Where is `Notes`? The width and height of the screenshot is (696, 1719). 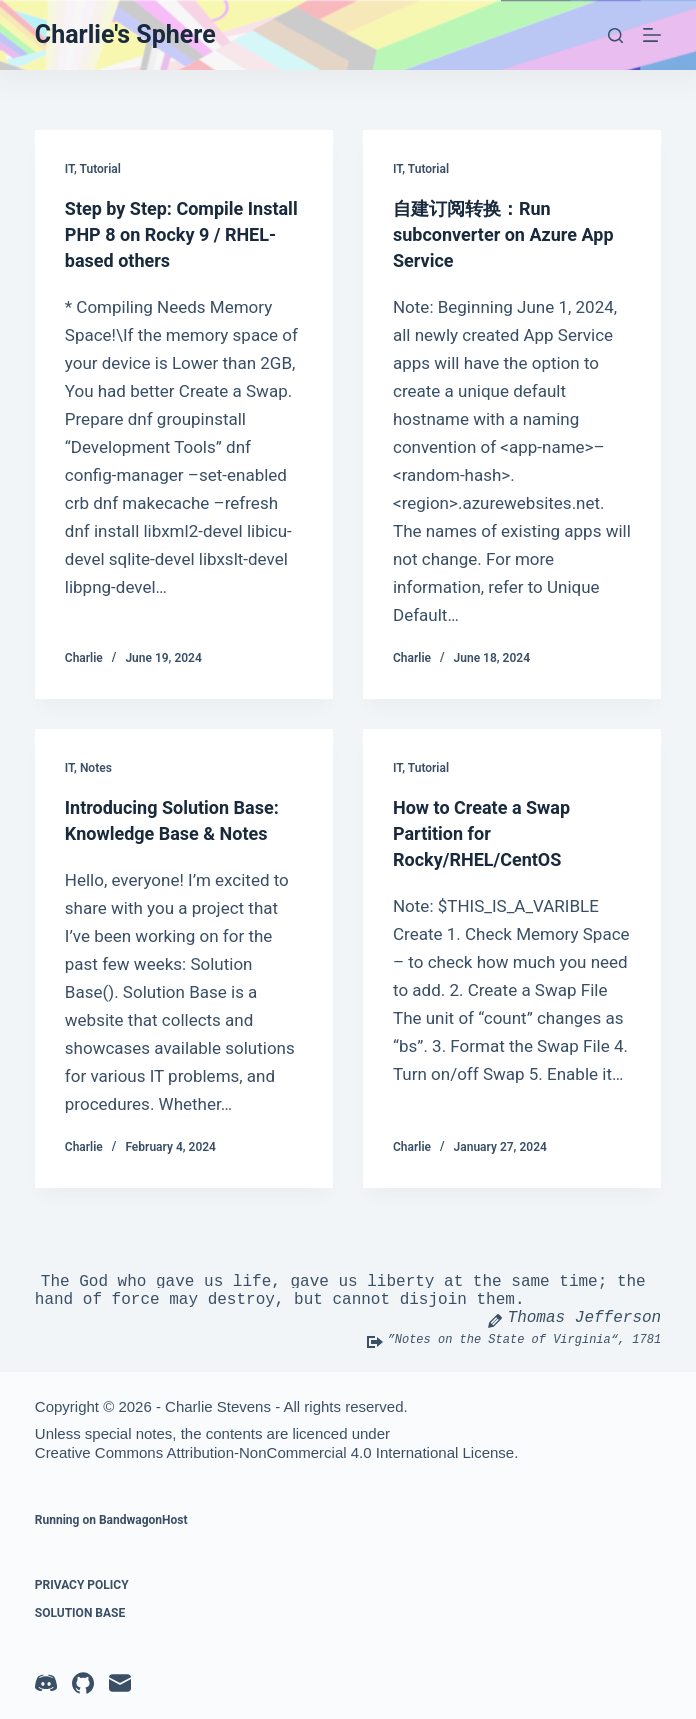 Notes is located at coordinates (96, 768).